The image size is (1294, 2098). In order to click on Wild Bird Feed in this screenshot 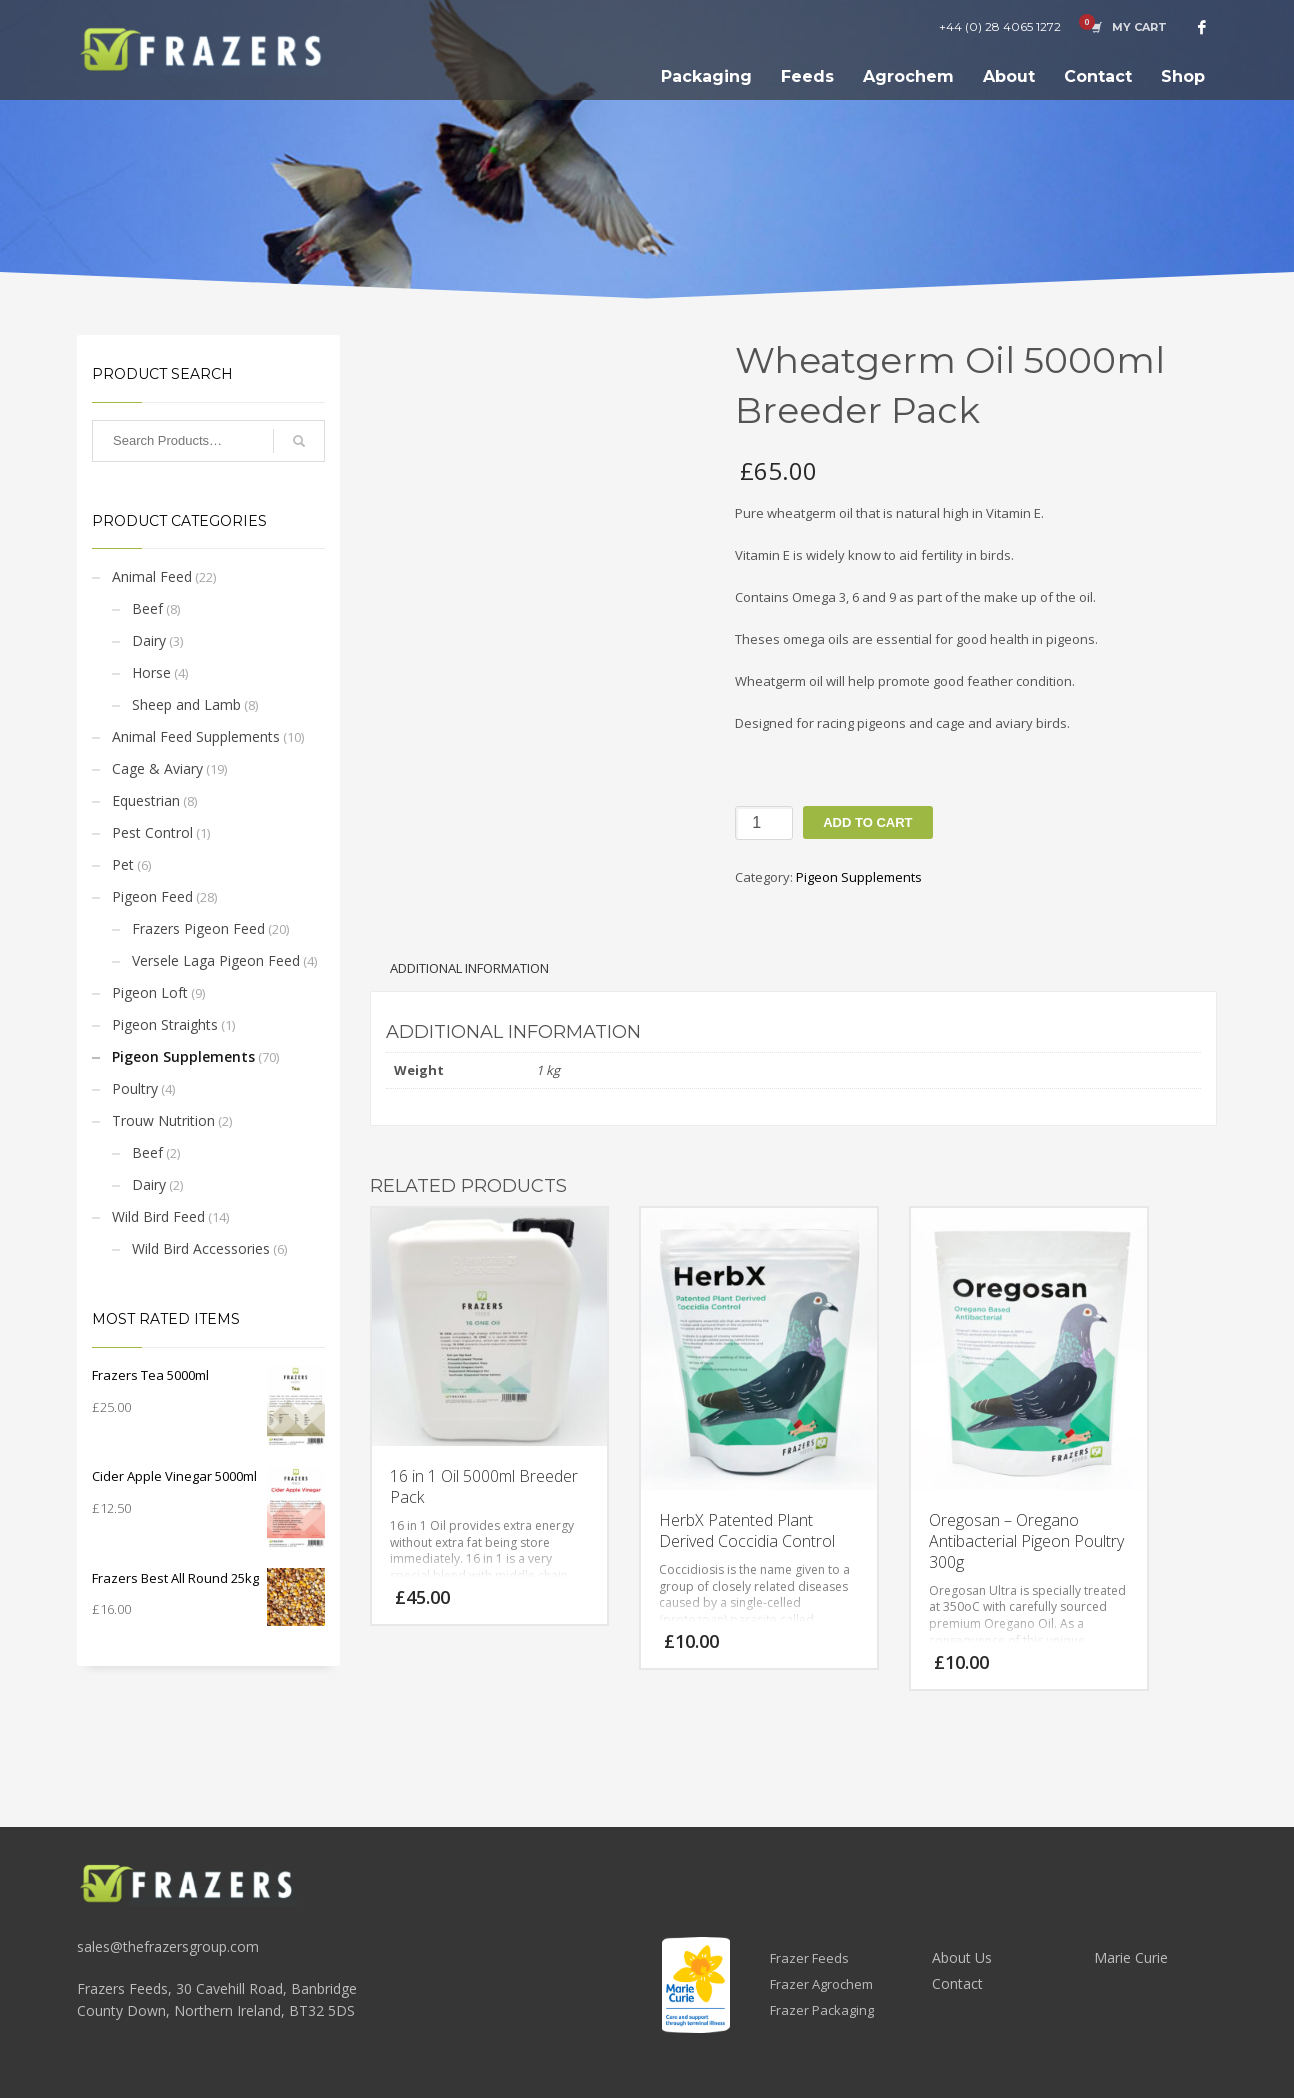, I will do `click(158, 1216)`.